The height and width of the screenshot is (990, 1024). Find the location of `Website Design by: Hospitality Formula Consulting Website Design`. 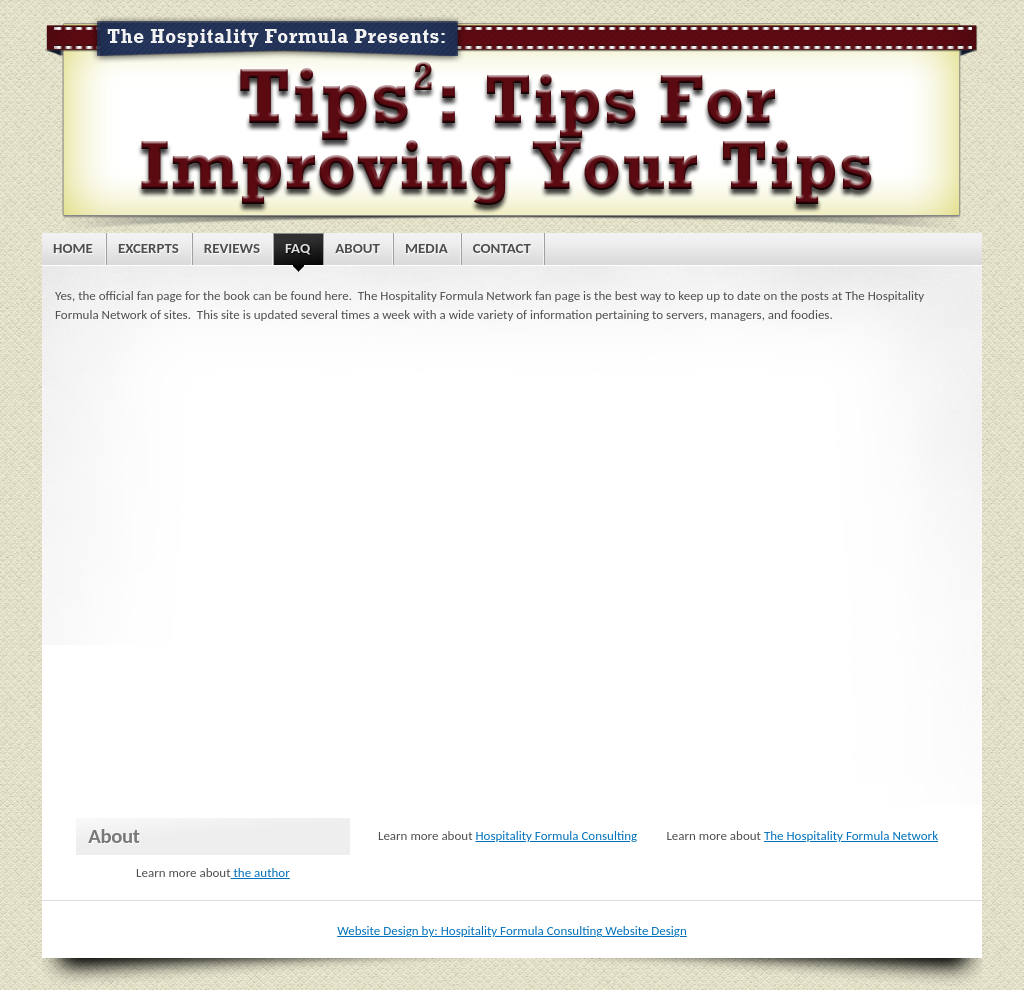

Website Design by: Hospitality Formula Consulting Website Design is located at coordinates (512, 930).